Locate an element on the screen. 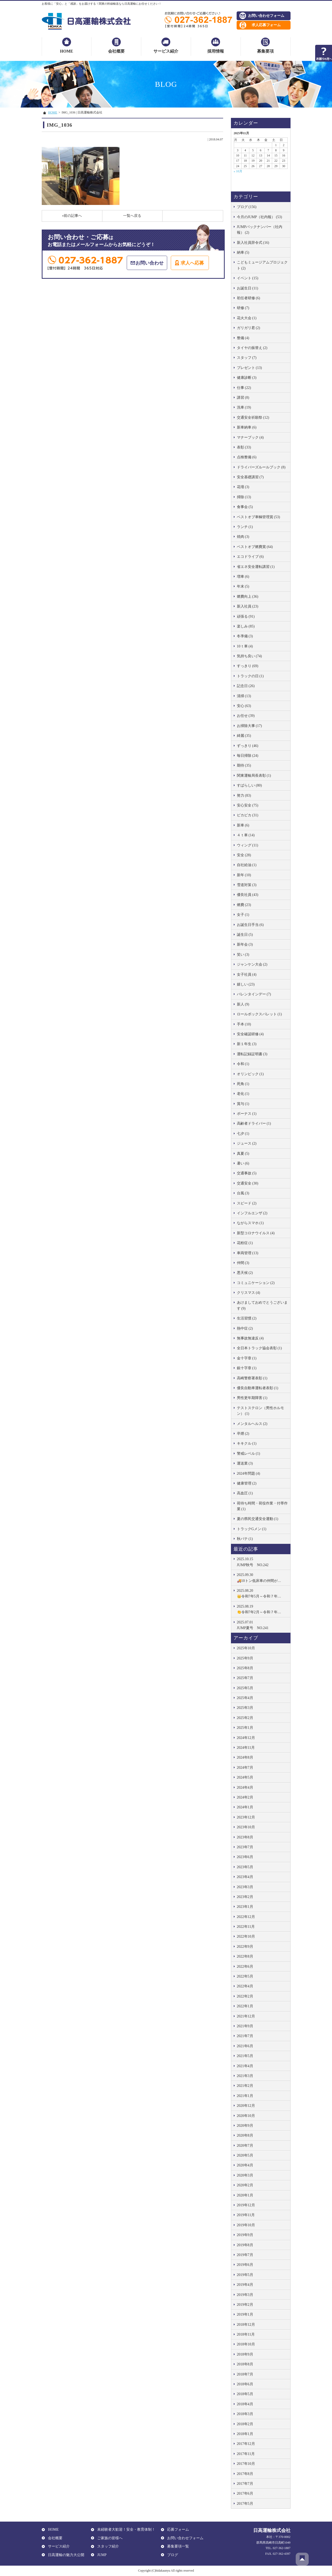  JUMPバックナンバー（社内報） (2) is located at coordinates (259, 229).